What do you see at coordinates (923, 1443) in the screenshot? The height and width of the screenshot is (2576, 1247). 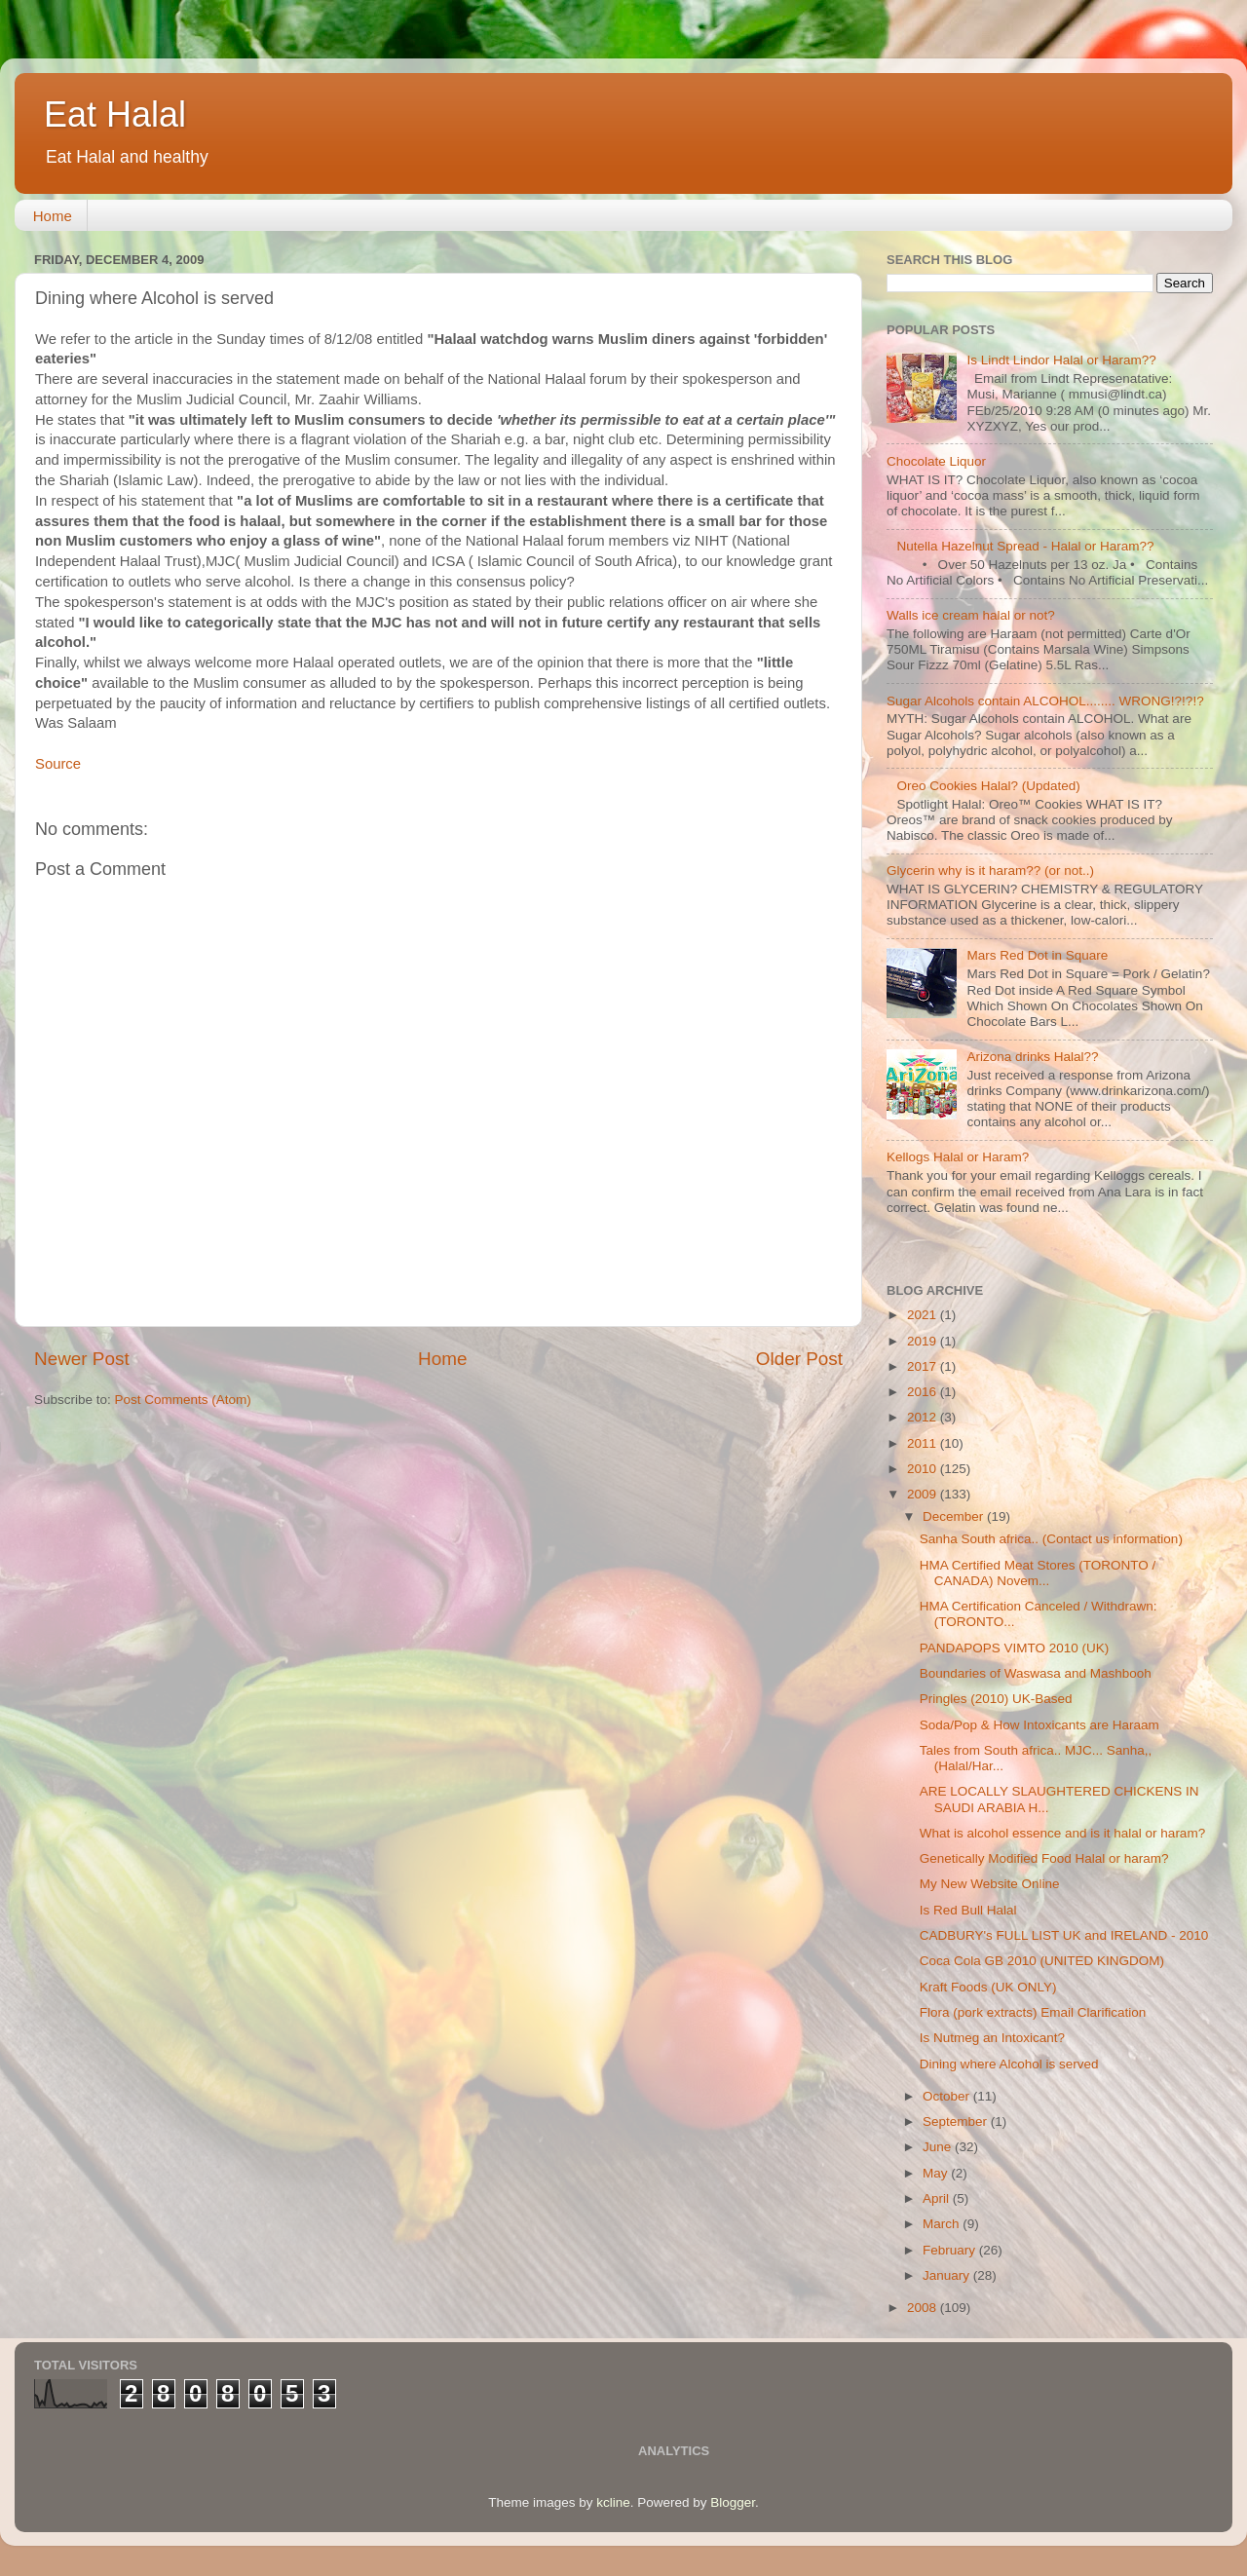 I see `2011` at bounding box center [923, 1443].